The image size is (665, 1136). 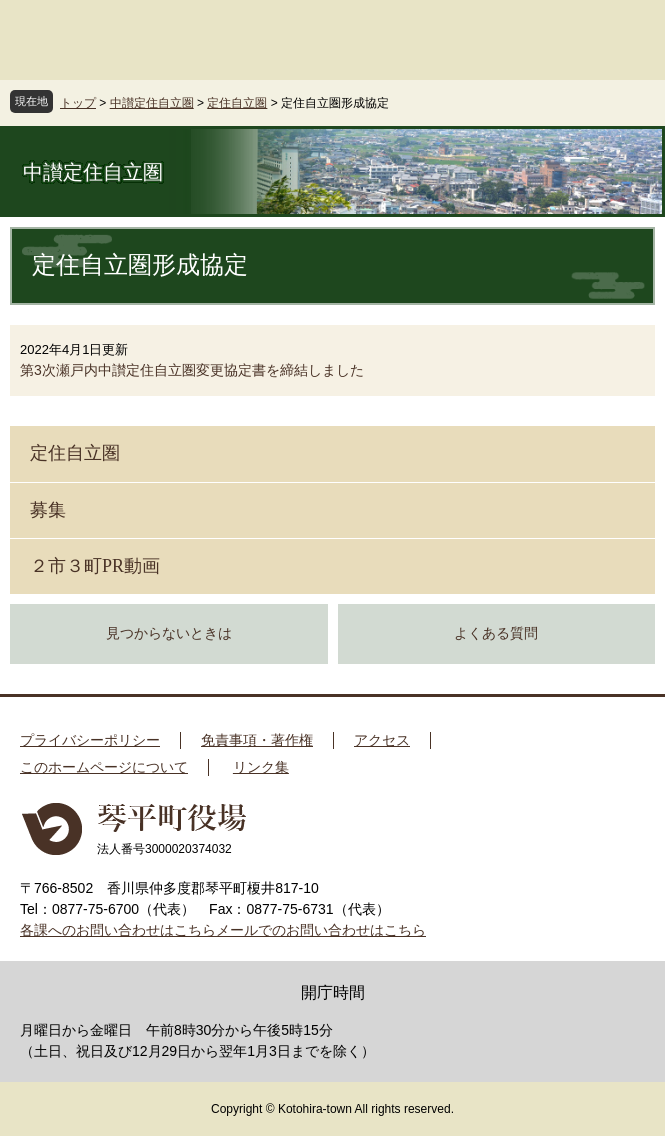 I want to click on メールでのお問い合わせはこちら, so click(x=321, y=930).